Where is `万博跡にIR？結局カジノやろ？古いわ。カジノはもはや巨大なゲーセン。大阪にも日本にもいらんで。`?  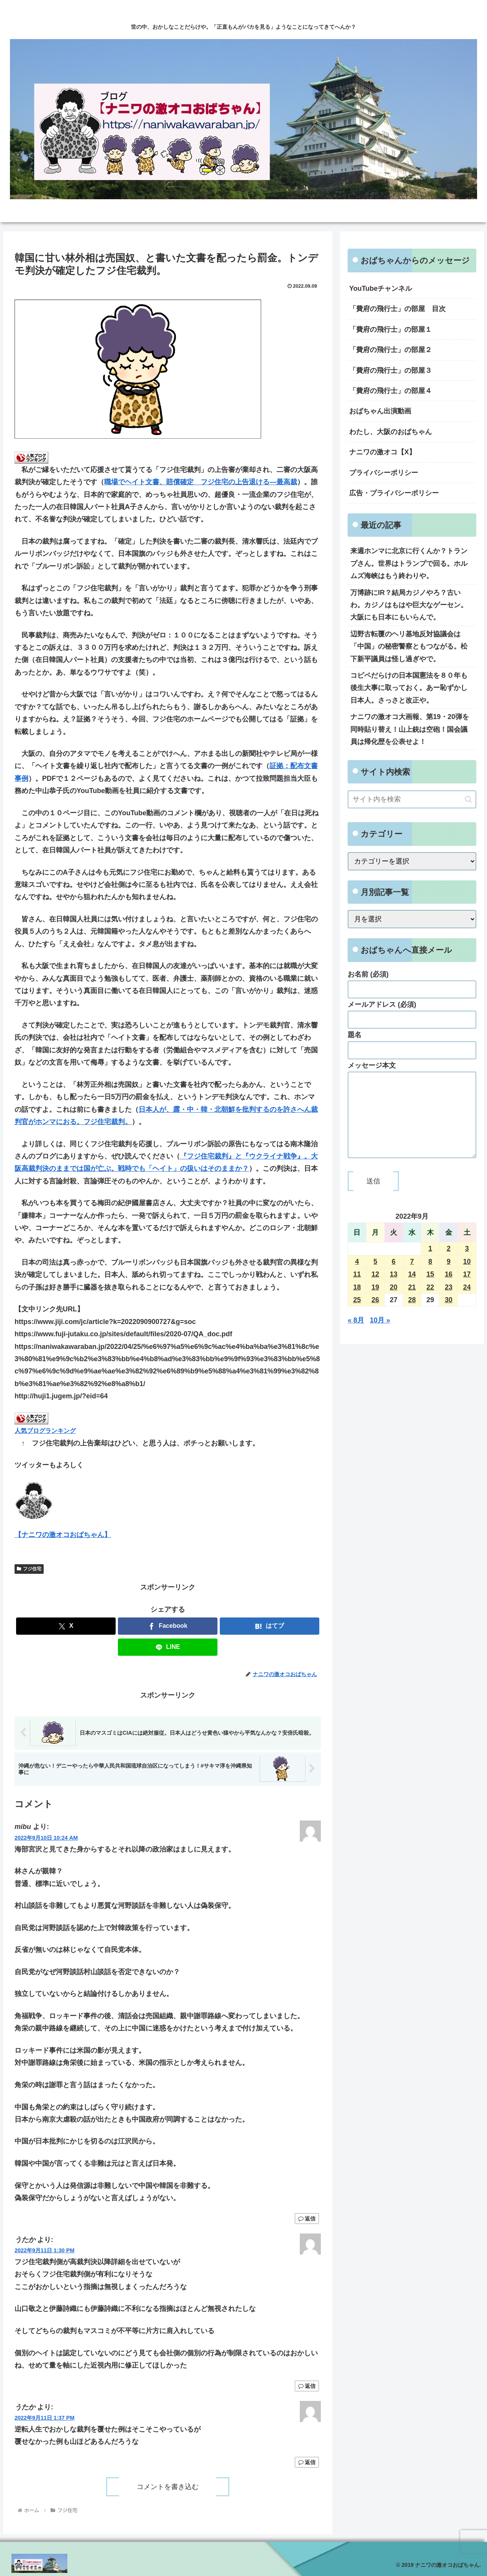 万博跡にIR？結局カジノやろ？古いわ。カジノはもはや巨大なゲーセン。大阪にも日本にもいらんで。 is located at coordinates (408, 605).